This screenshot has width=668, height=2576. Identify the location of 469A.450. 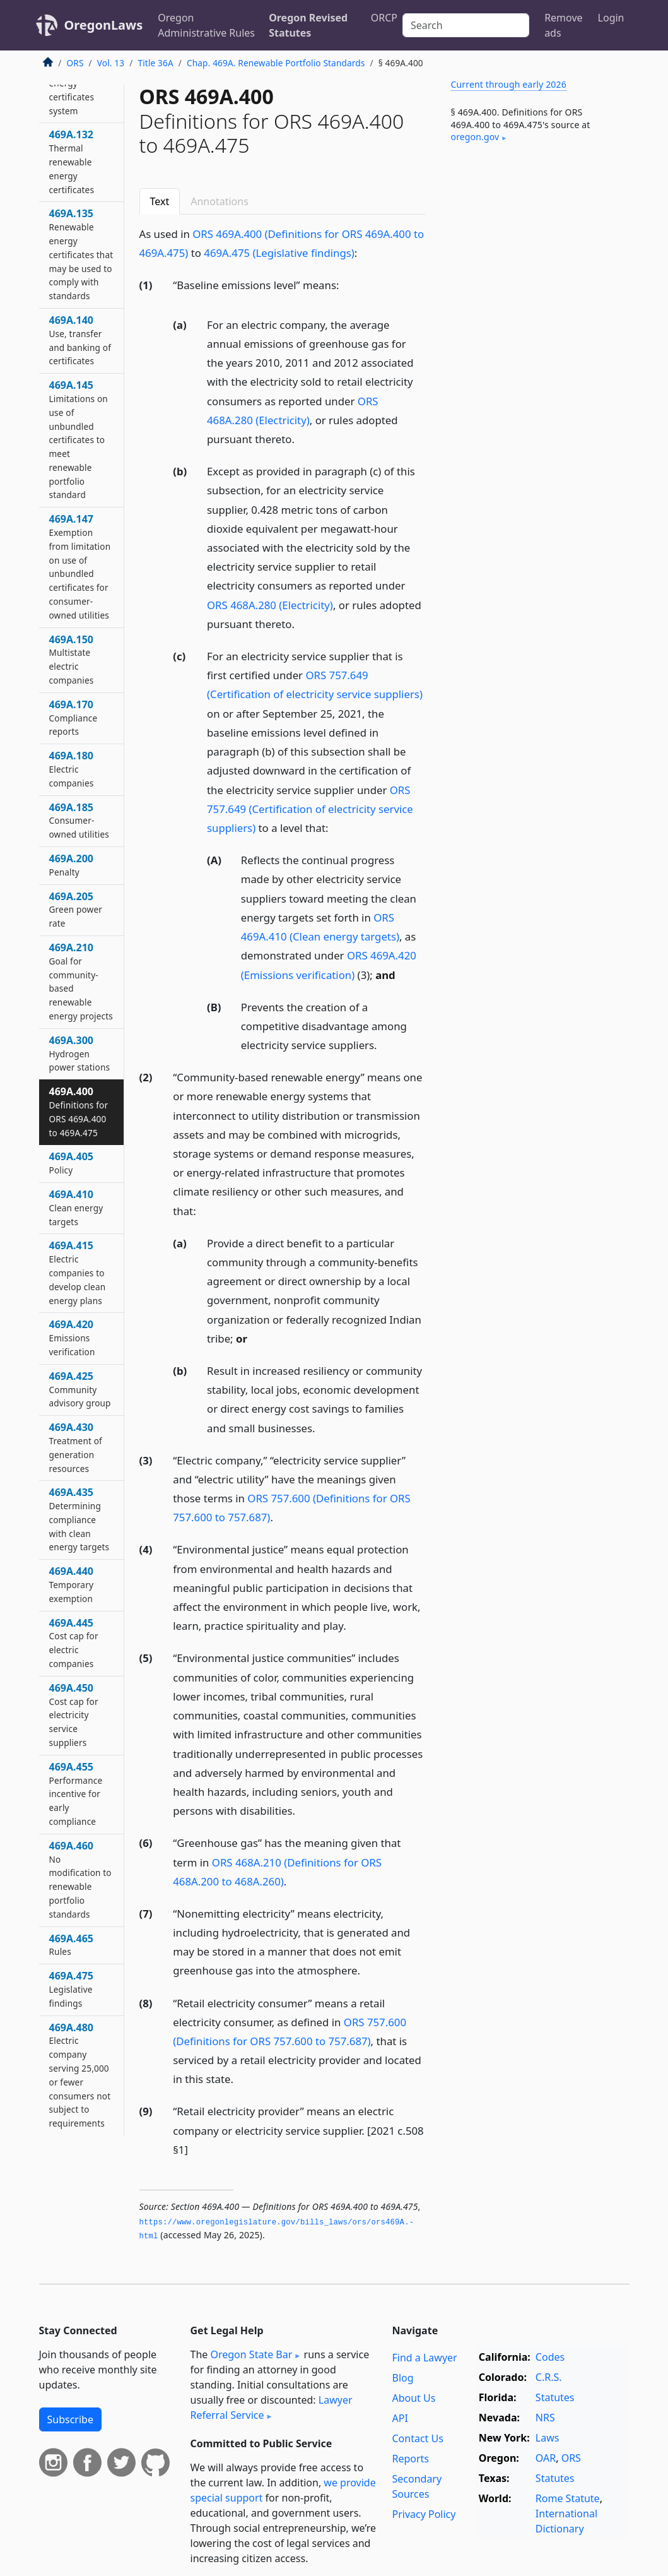
(73, 1714).